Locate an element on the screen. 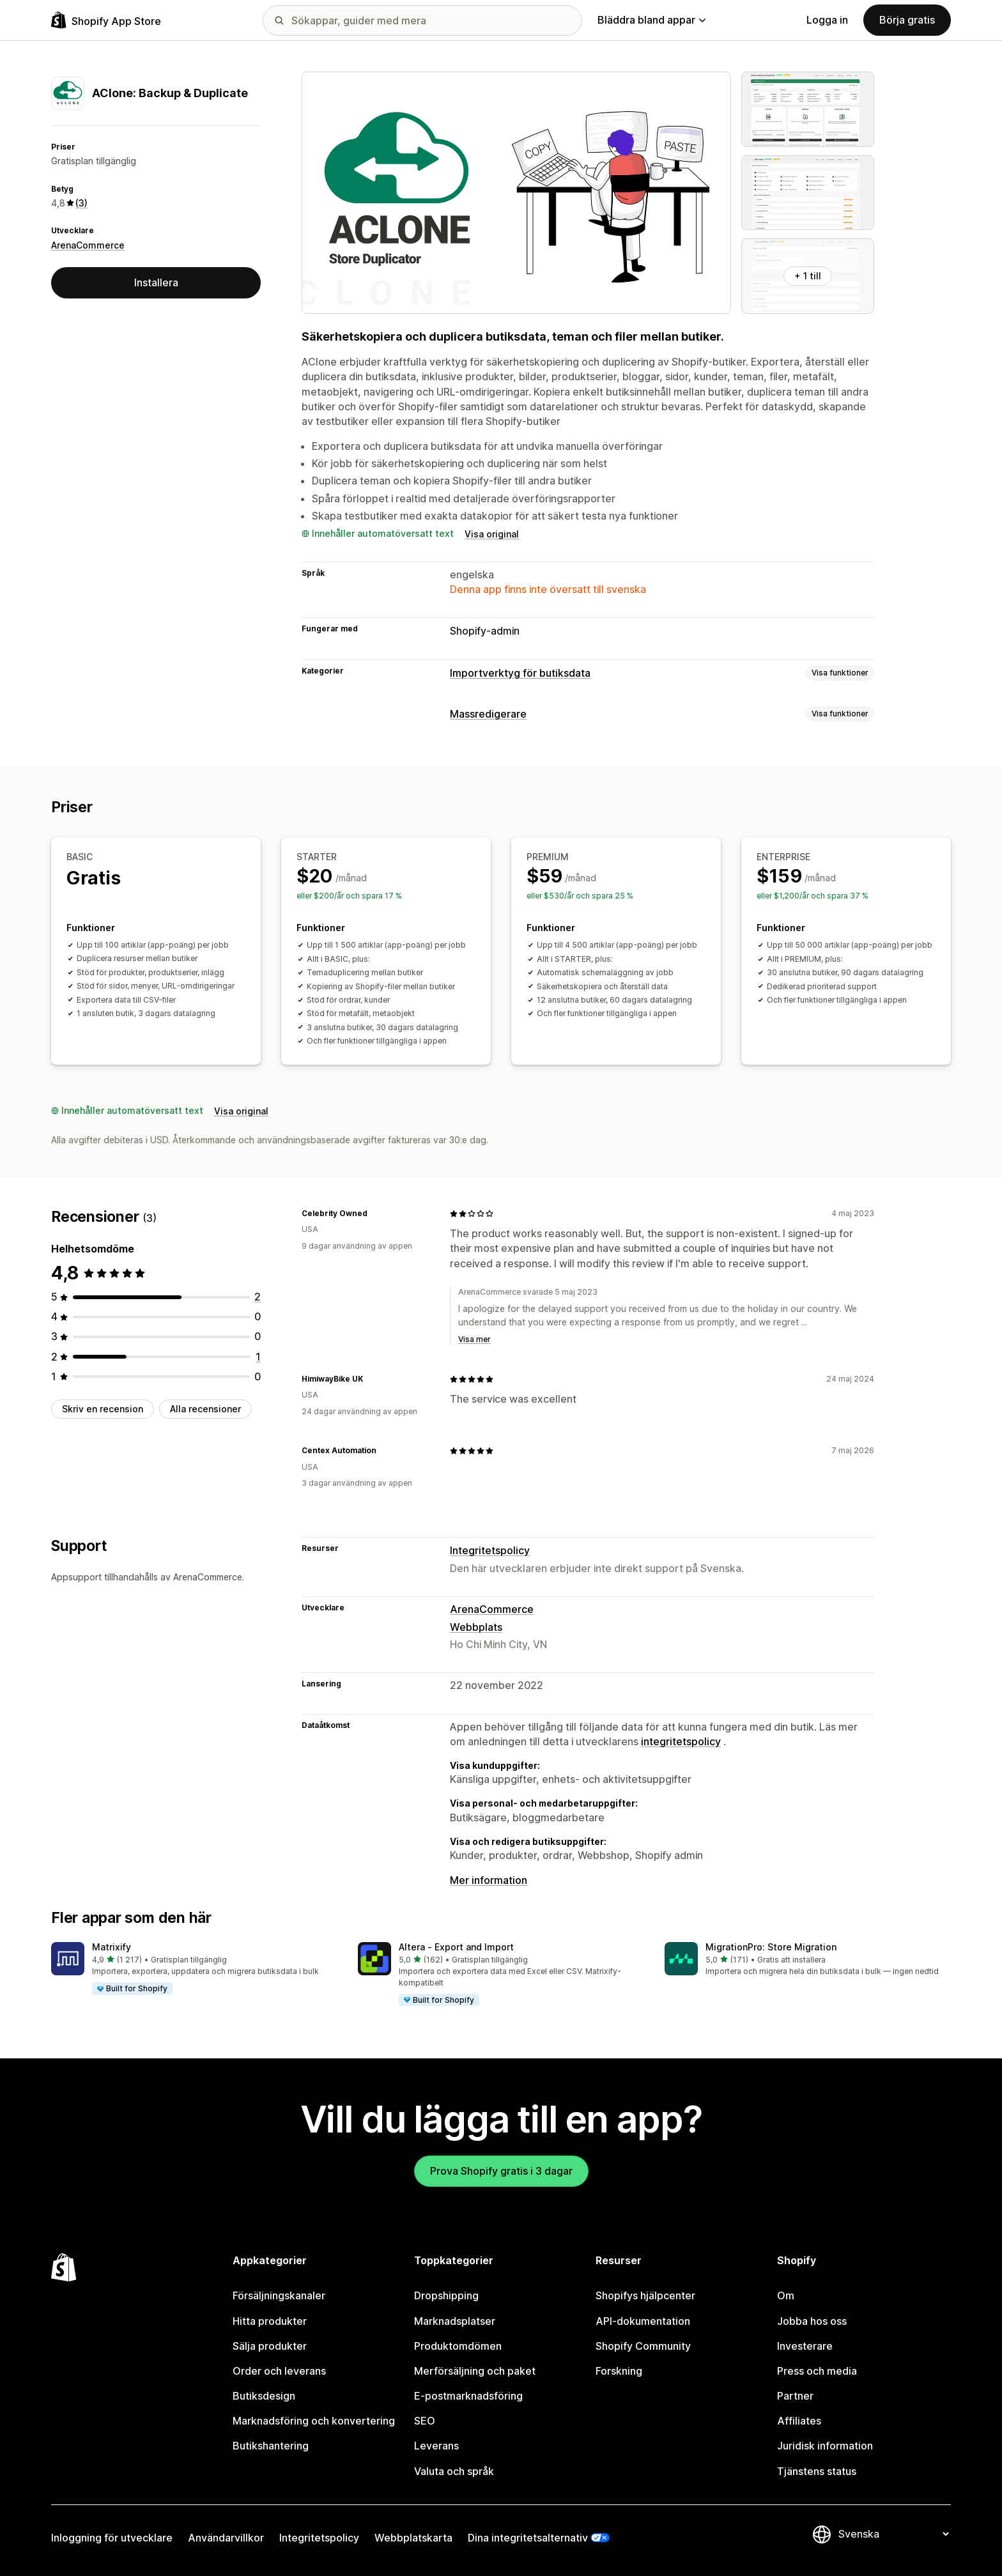 This screenshot has height=2576, width=1002. Skriv en recension is located at coordinates (102, 1408).